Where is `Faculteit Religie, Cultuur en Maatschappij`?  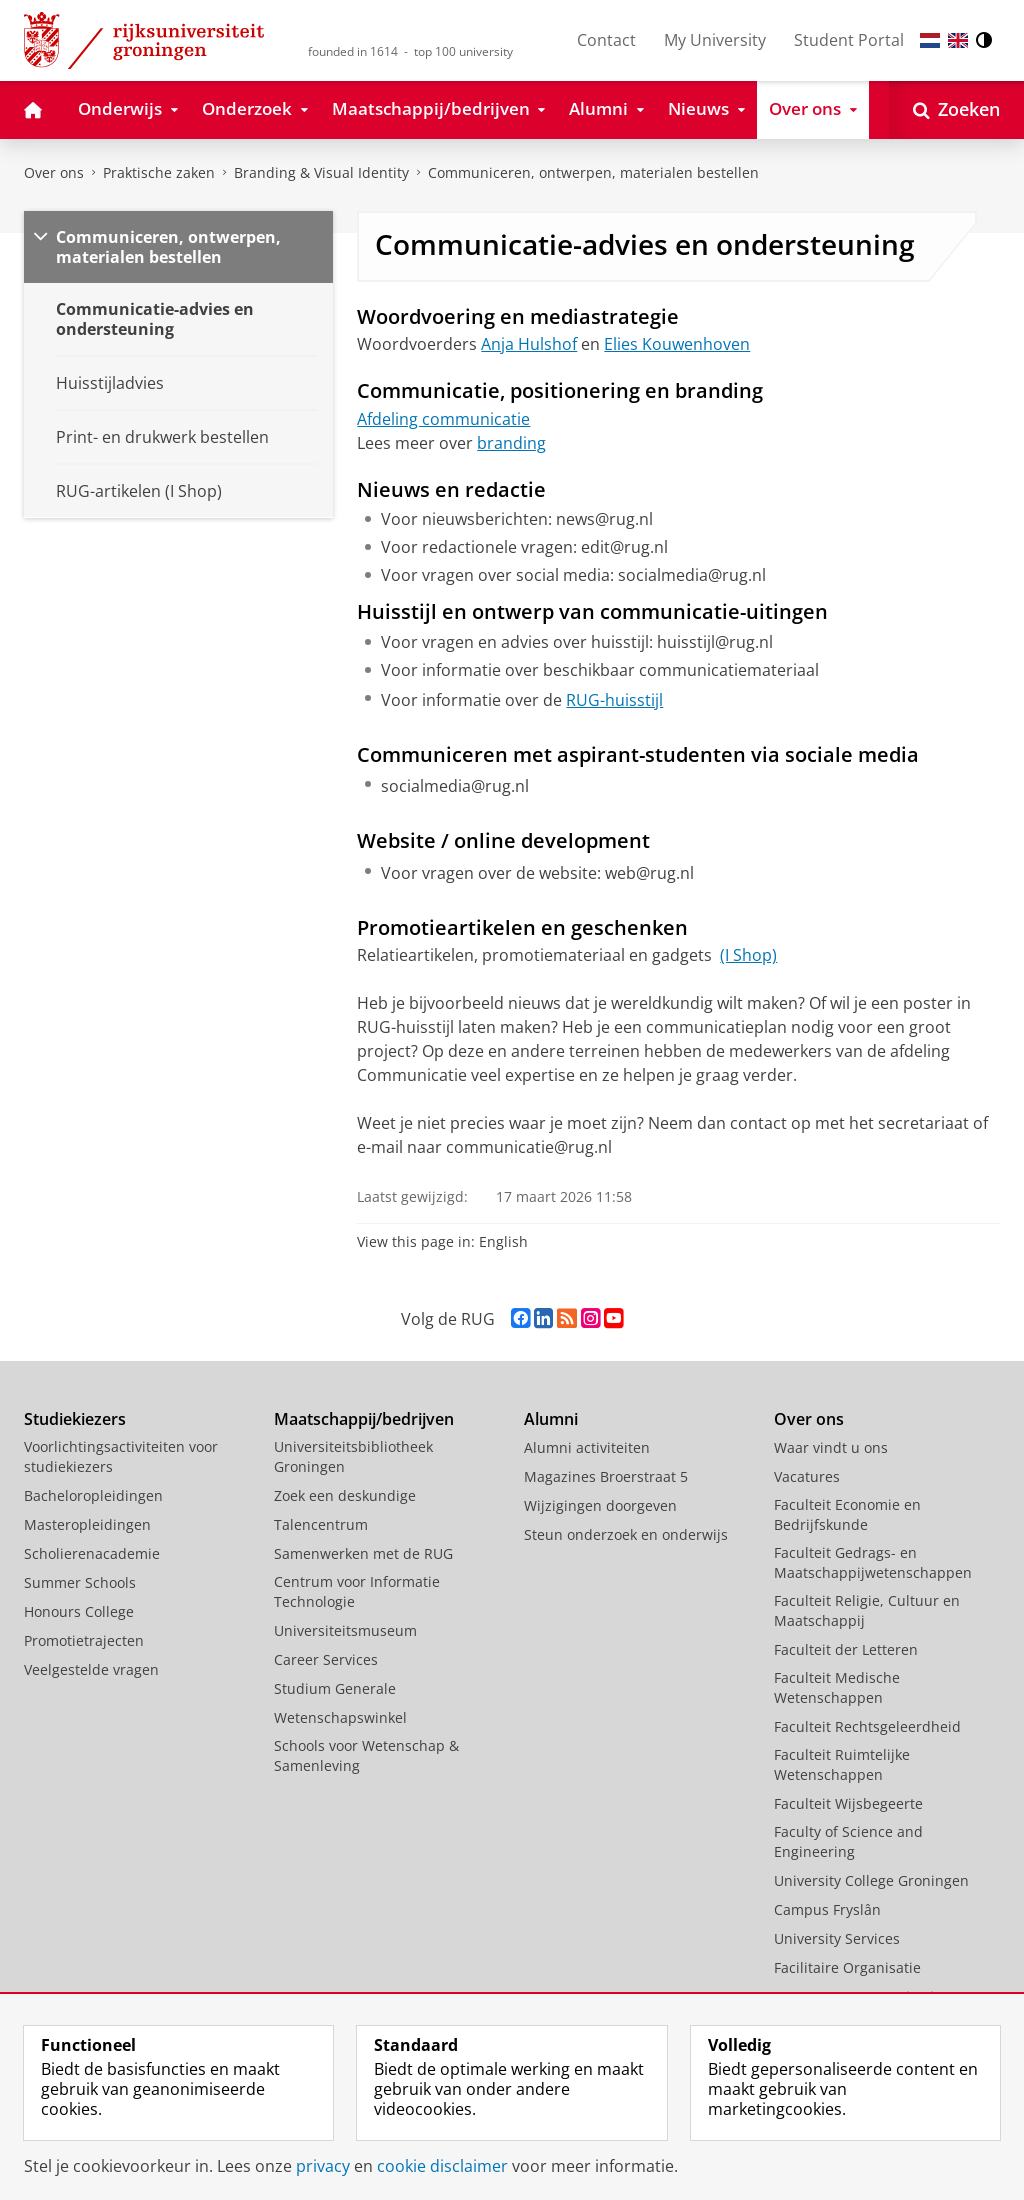
Faculteit Religie, Cultuur en Maatschappij is located at coordinates (867, 1610).